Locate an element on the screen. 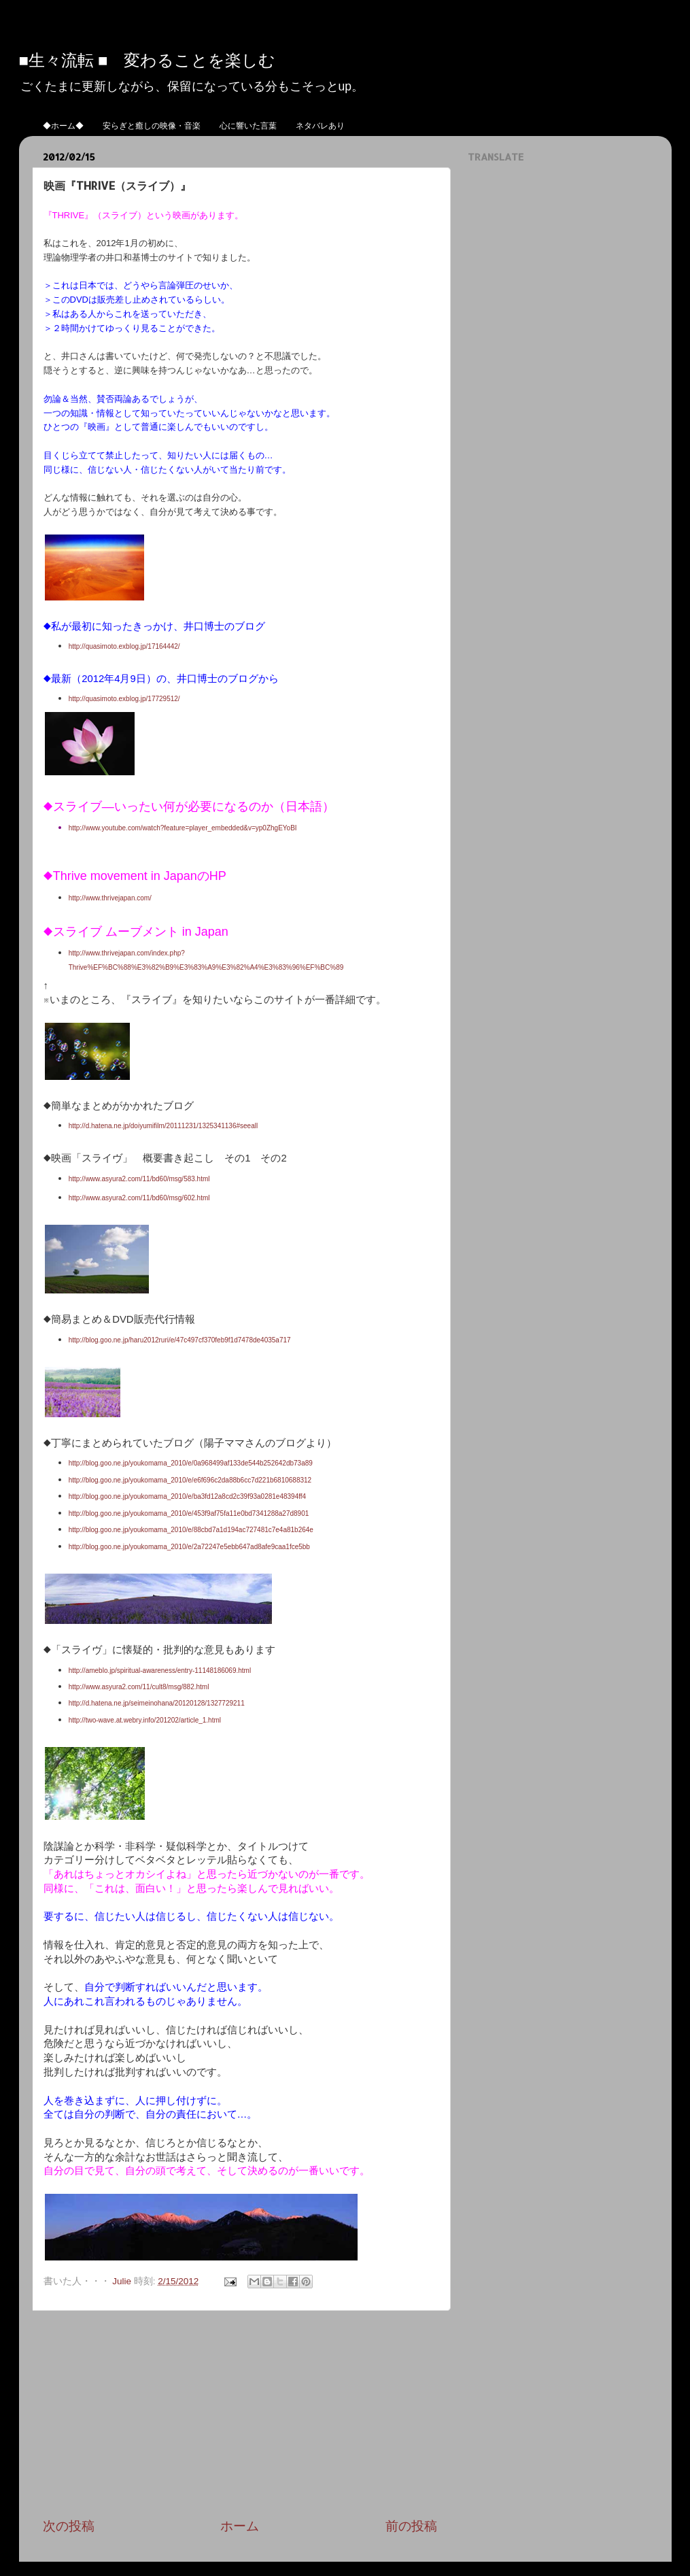 This screenshot has height=2576, width=690. ネタバレあり is located at coordinates (320, 125).